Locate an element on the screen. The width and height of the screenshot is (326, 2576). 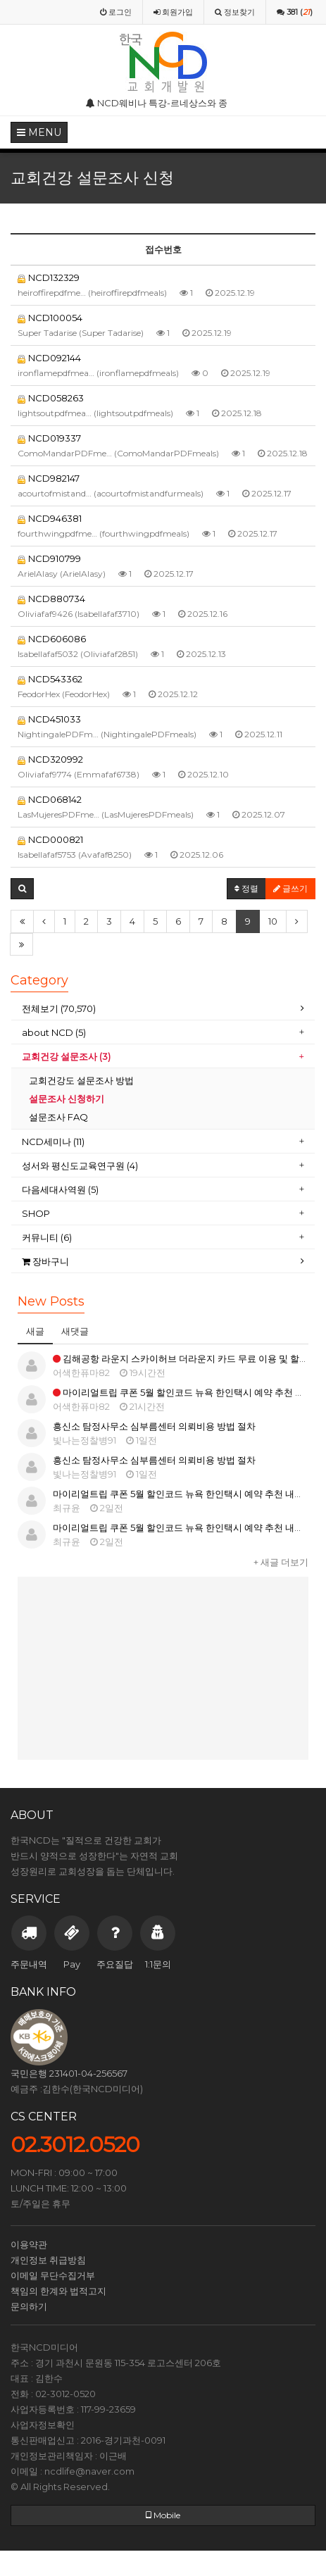
교회건강 설문조사 (3) is located at coordinates (66, 1056).